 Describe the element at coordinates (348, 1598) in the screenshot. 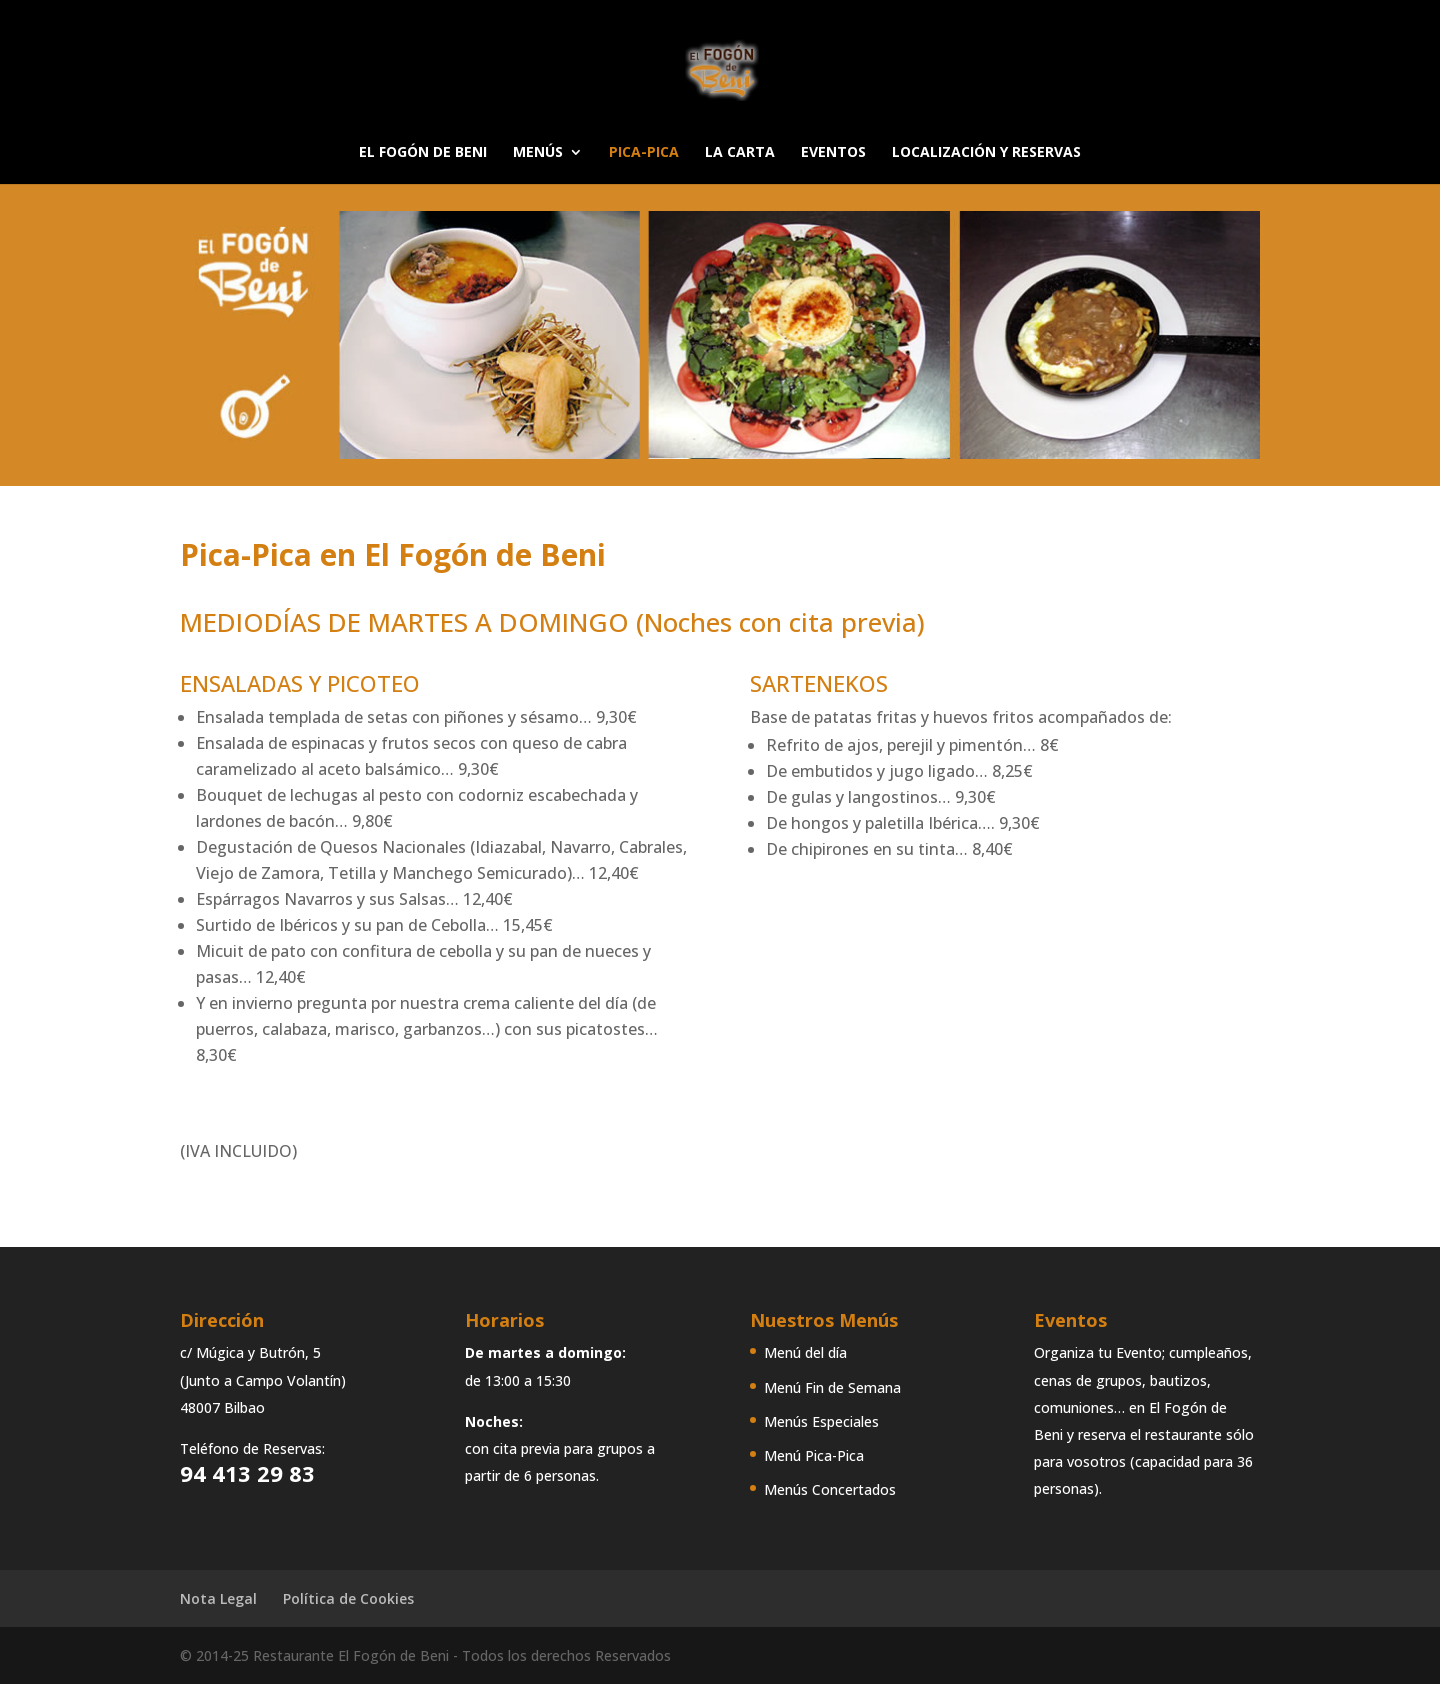

I see `Política de Cookies` at that location.